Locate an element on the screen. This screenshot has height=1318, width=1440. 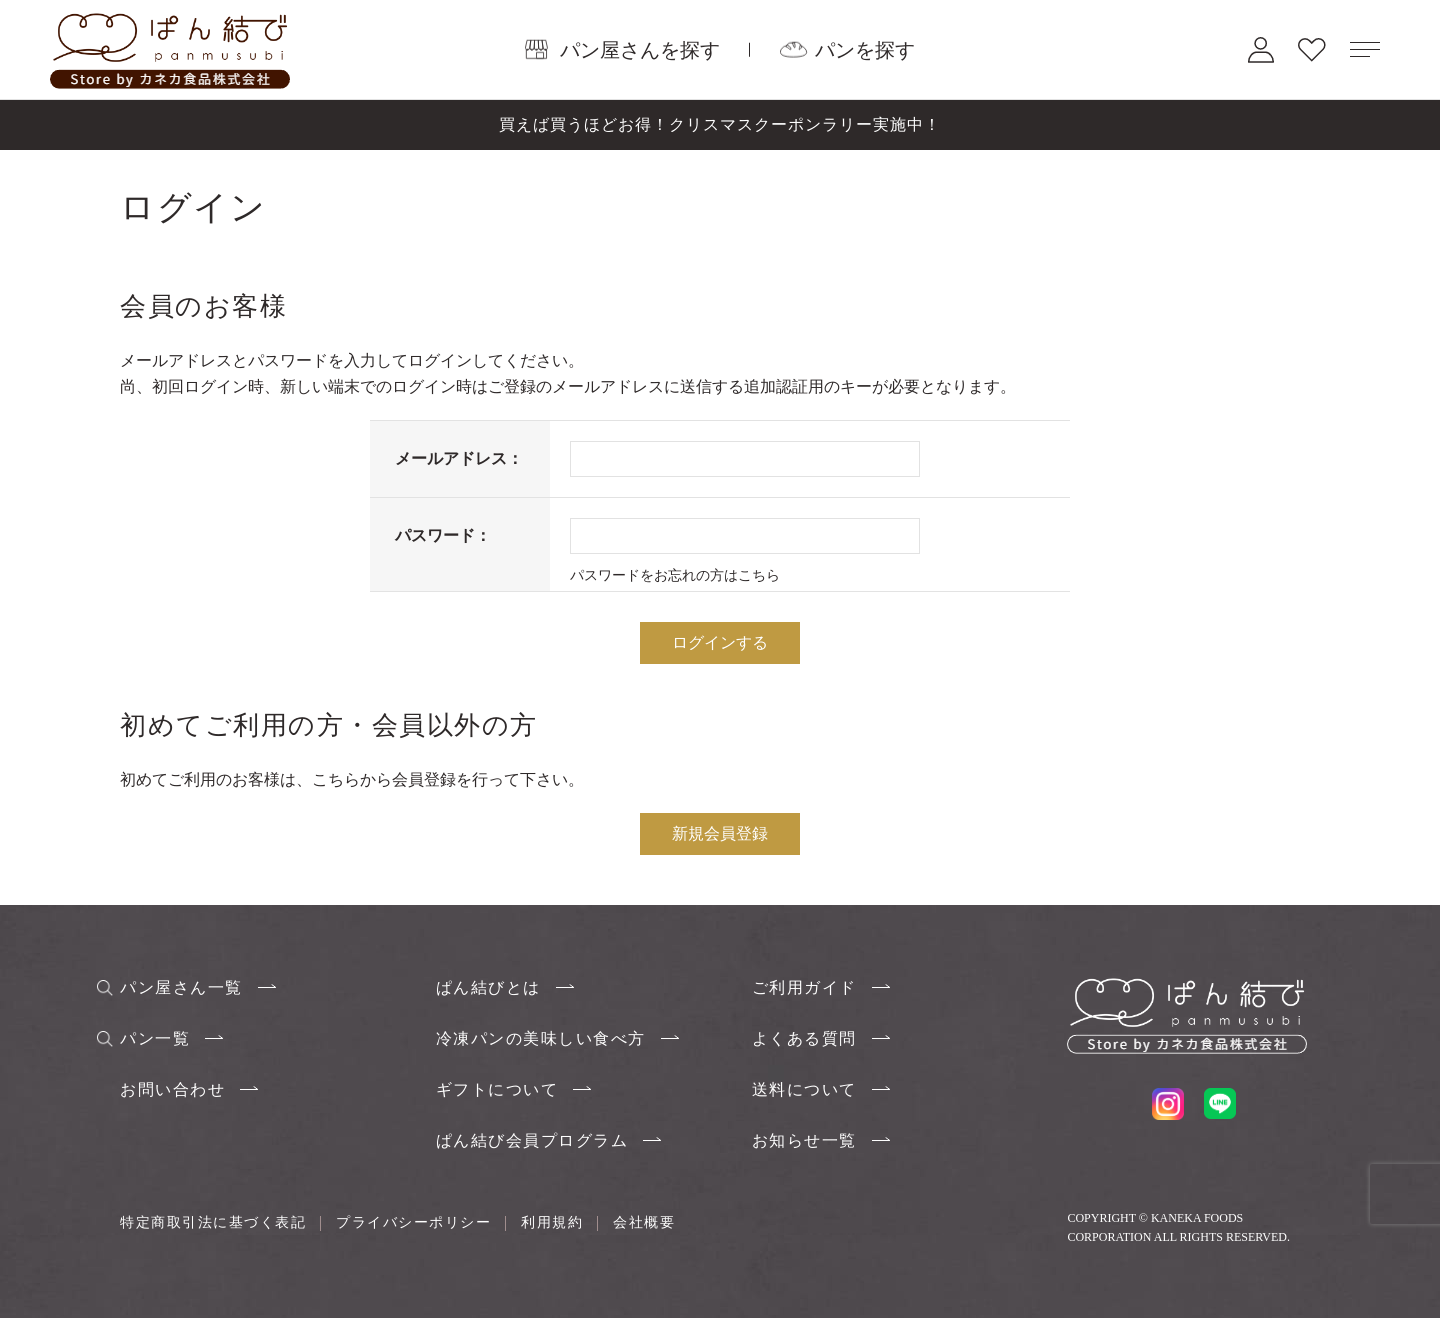
冷凍パンの美味しい食べ方 is located at coordinates (541, 1038).